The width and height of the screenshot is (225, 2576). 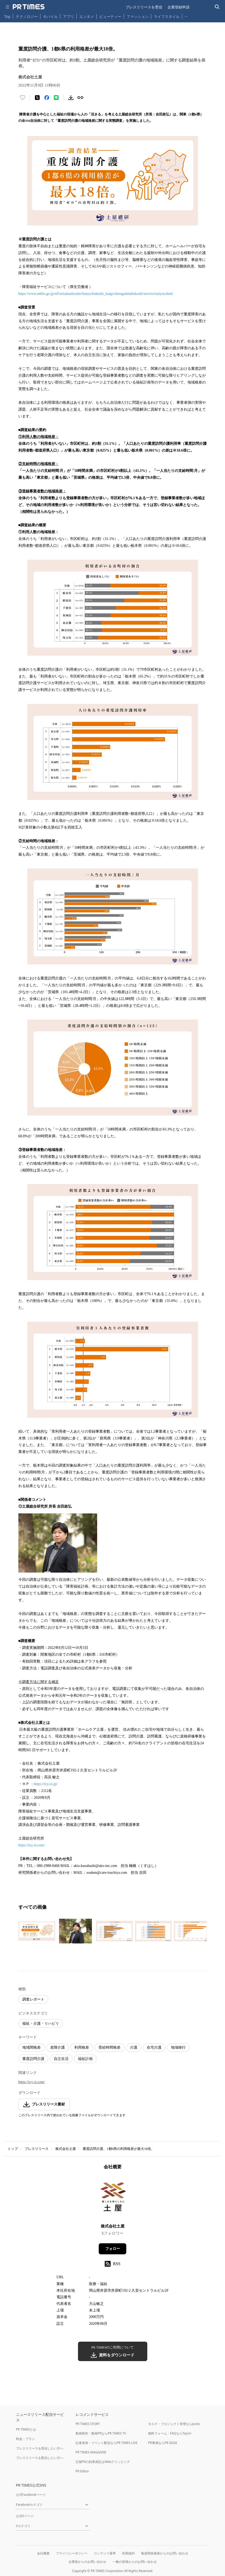 What do you see at coordinates (33, 2059) in the screenshot?
I see `重度訪問介護` at bounding box center [33, 2059].